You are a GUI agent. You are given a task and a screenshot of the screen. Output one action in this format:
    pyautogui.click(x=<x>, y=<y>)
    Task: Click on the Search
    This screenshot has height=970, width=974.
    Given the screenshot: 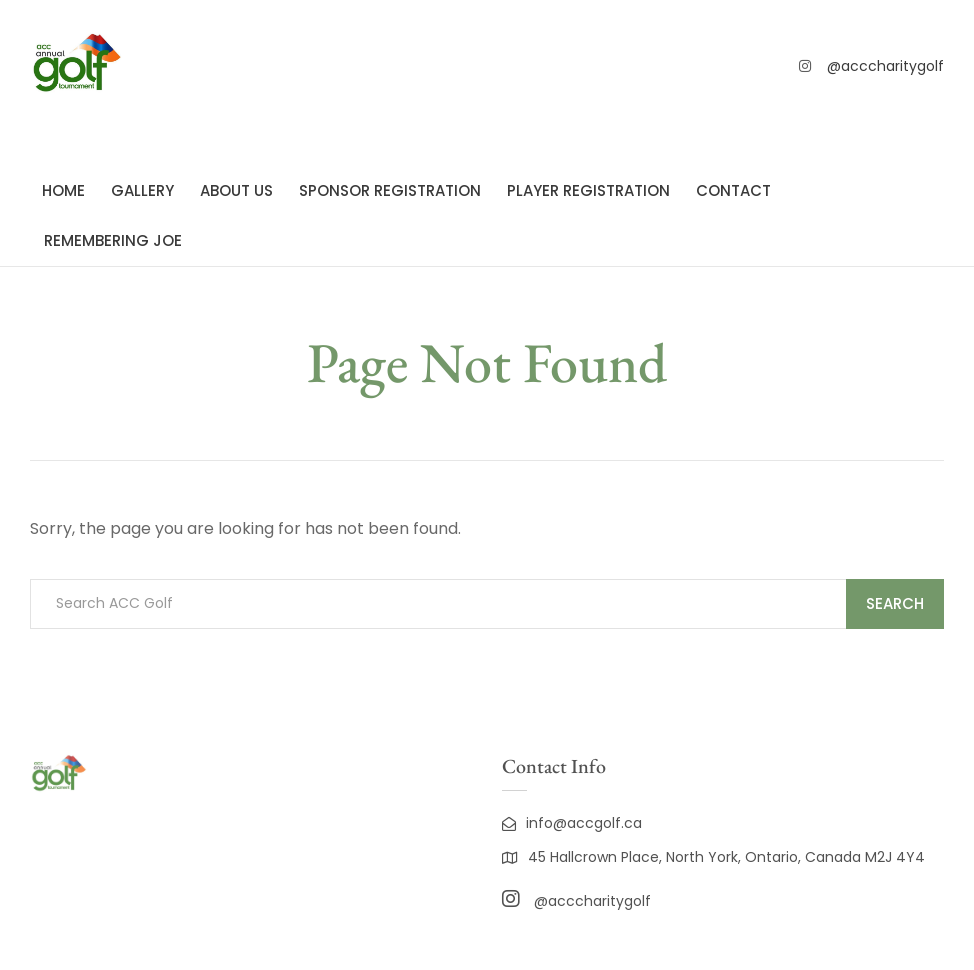 What is the action you would take?
    pyautogui.click(x=895, y=603)
    